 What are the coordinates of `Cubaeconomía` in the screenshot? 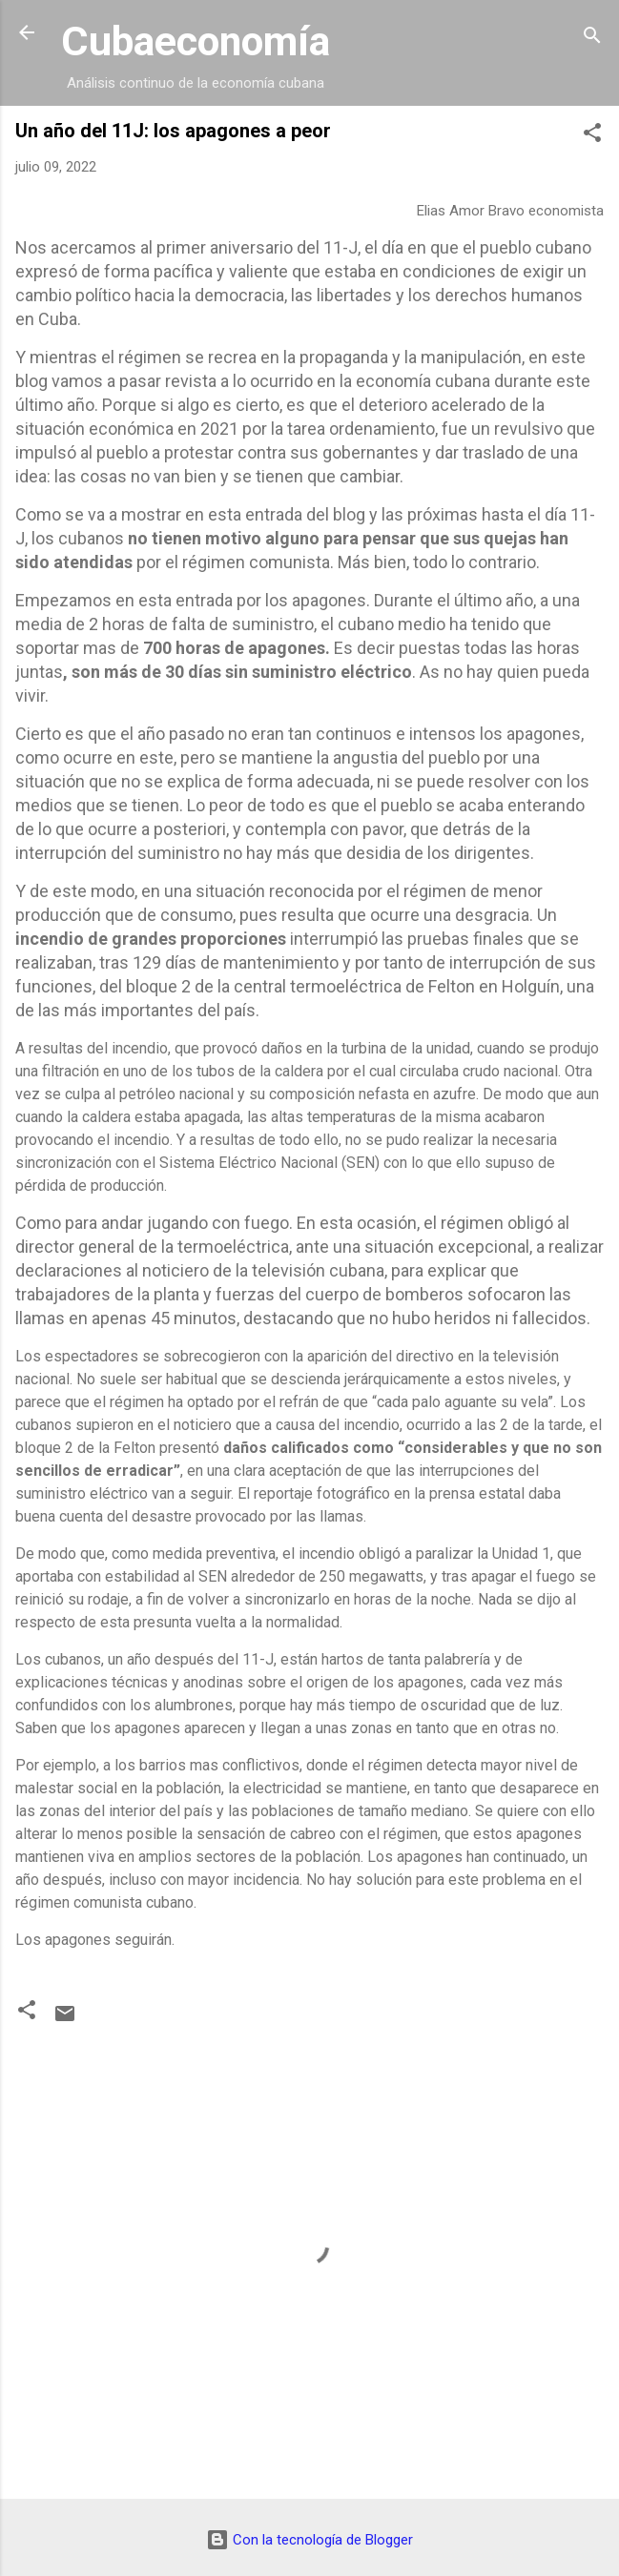 It's located at (195, 41).